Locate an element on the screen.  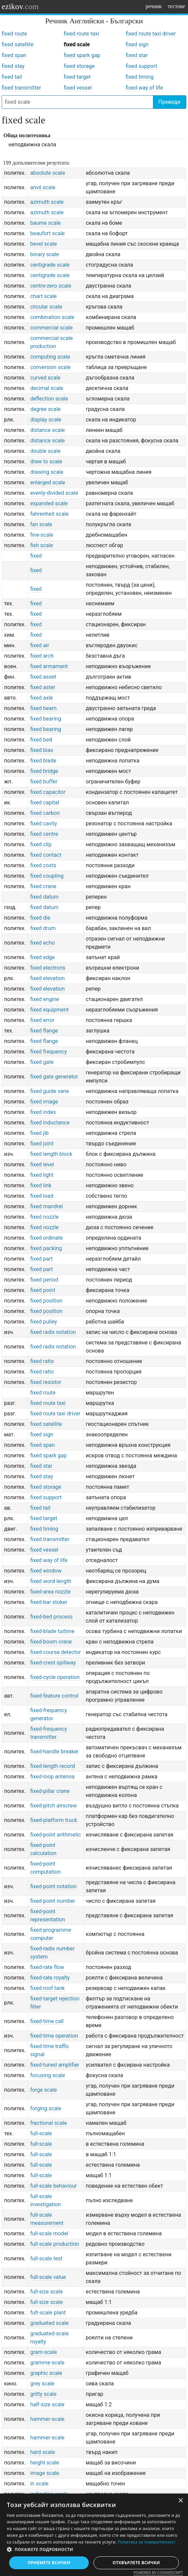
fixed elevation is located at coordinates (47, 978).